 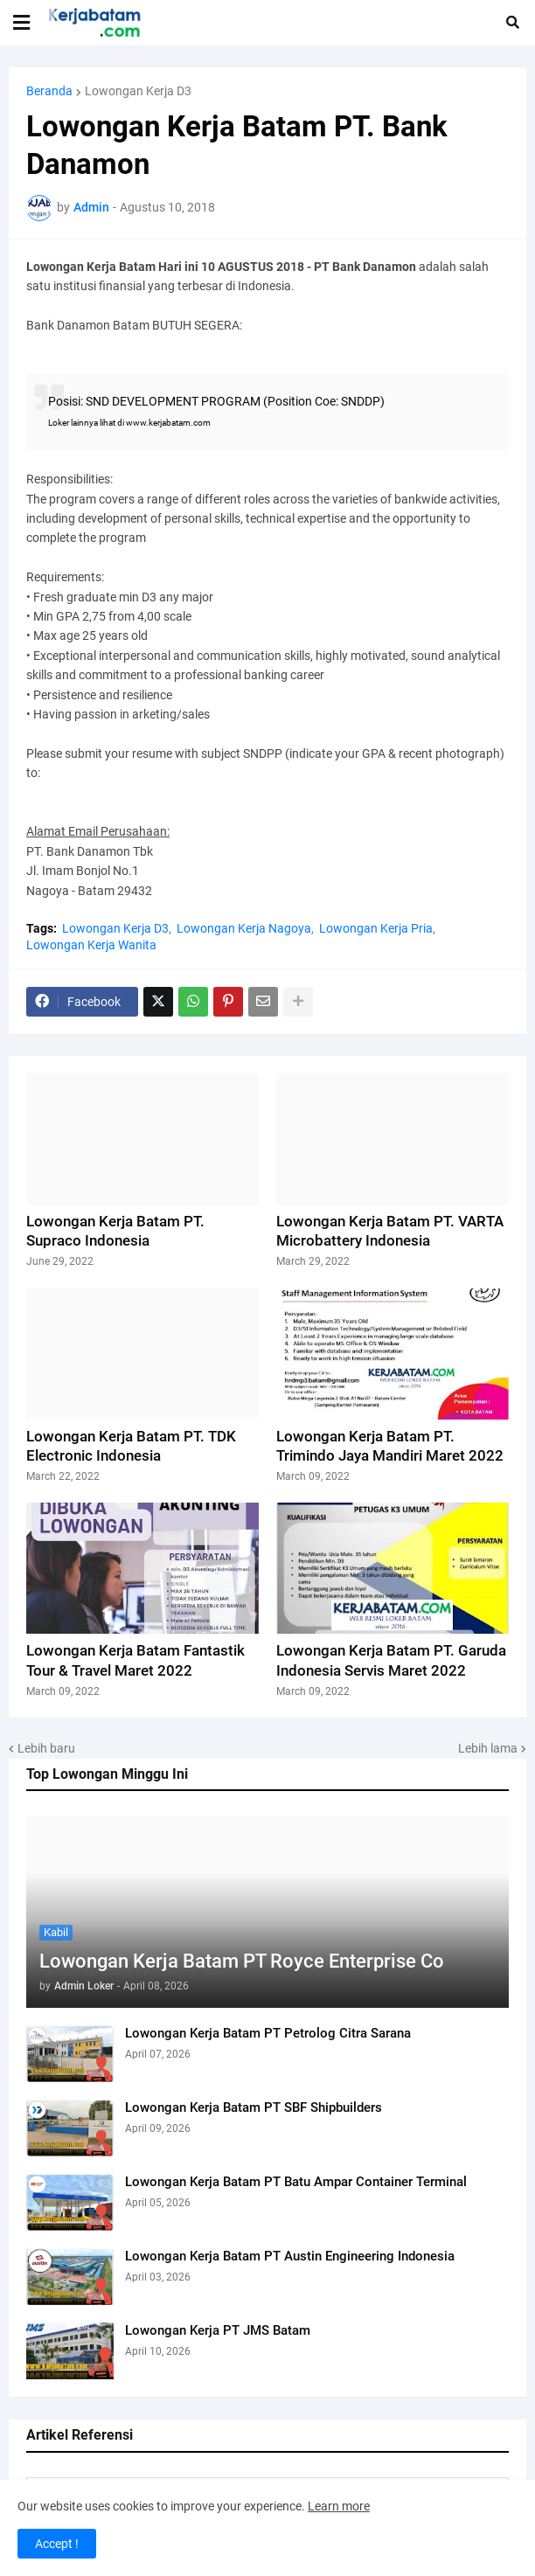 What do you see at coordinates (376, 928) in the screenshot?
I see `Lowongan Kerja Pria` at bounding box center [376, 928].